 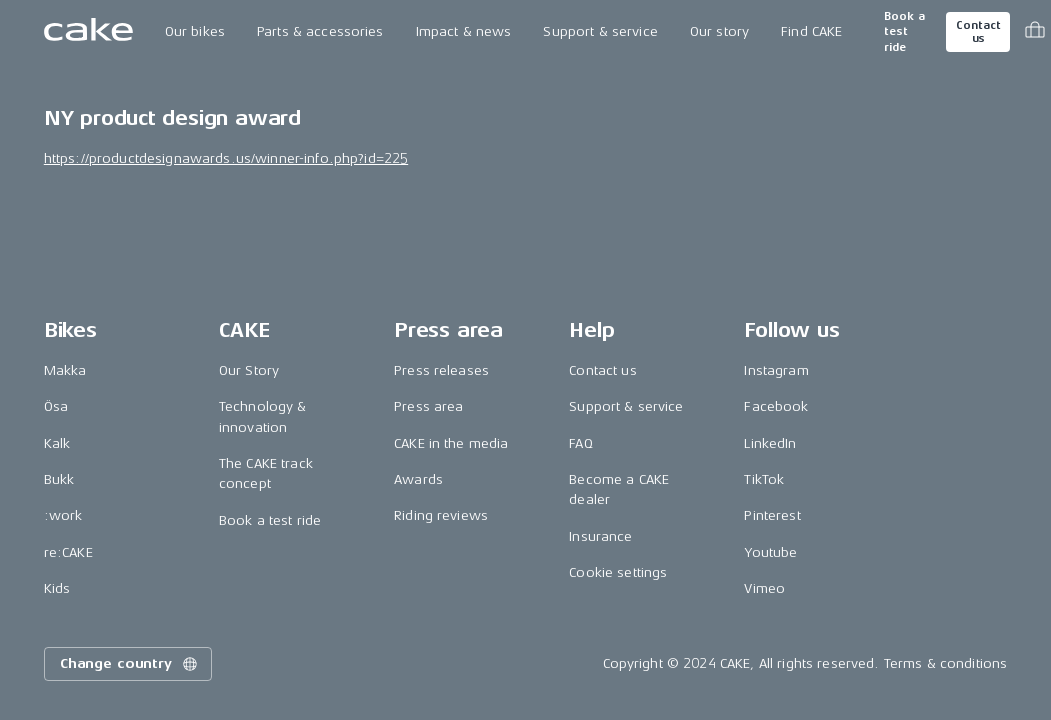 What do you see at coordinates (88, 32) in the screenshot?
I see `[Go to the homepage]` at bounding box center [88, 32].